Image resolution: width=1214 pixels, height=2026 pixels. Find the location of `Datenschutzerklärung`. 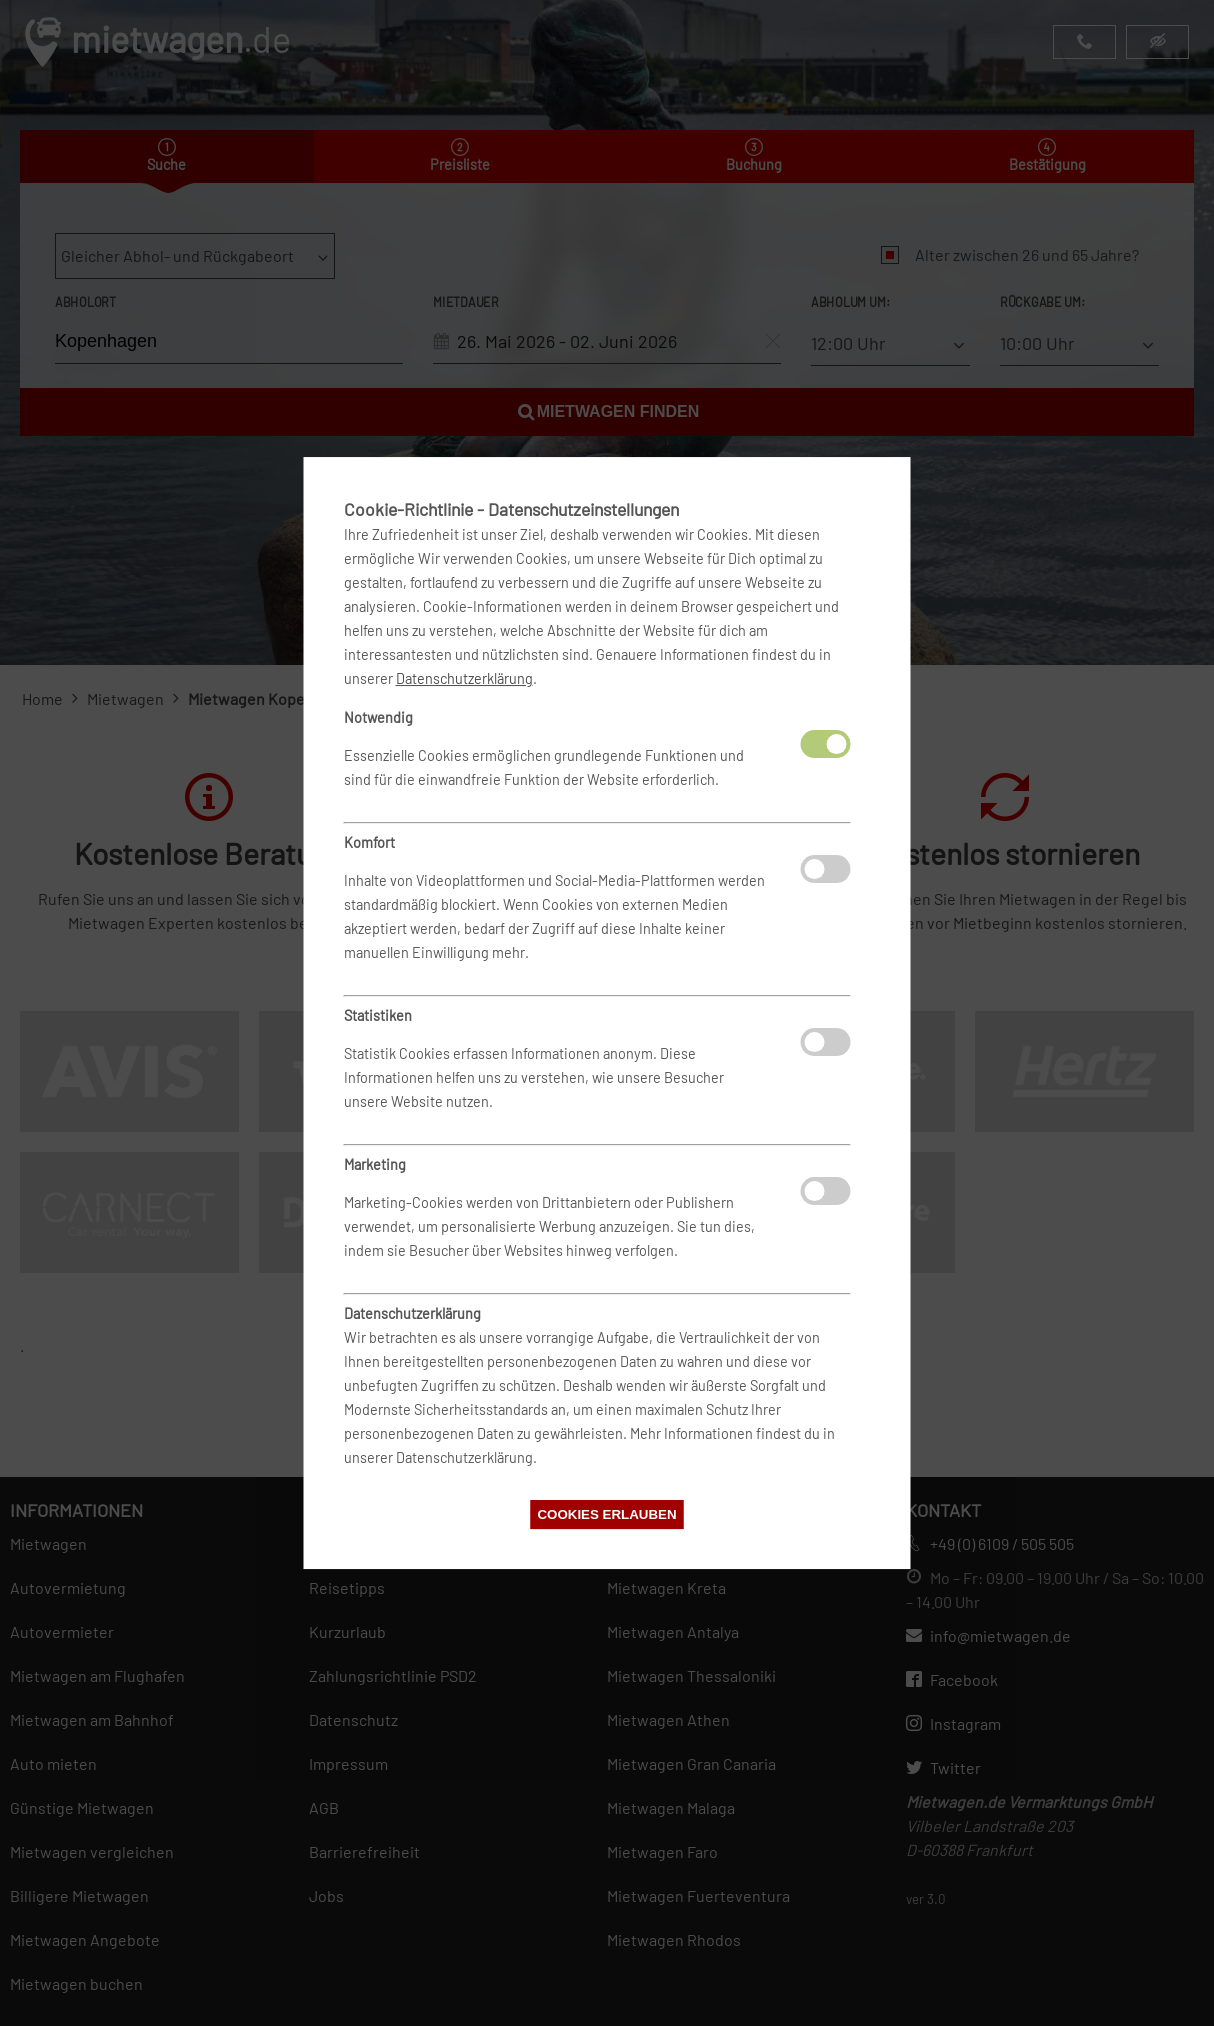

Datenschutzerklärung is located at coordinates (464, 678).